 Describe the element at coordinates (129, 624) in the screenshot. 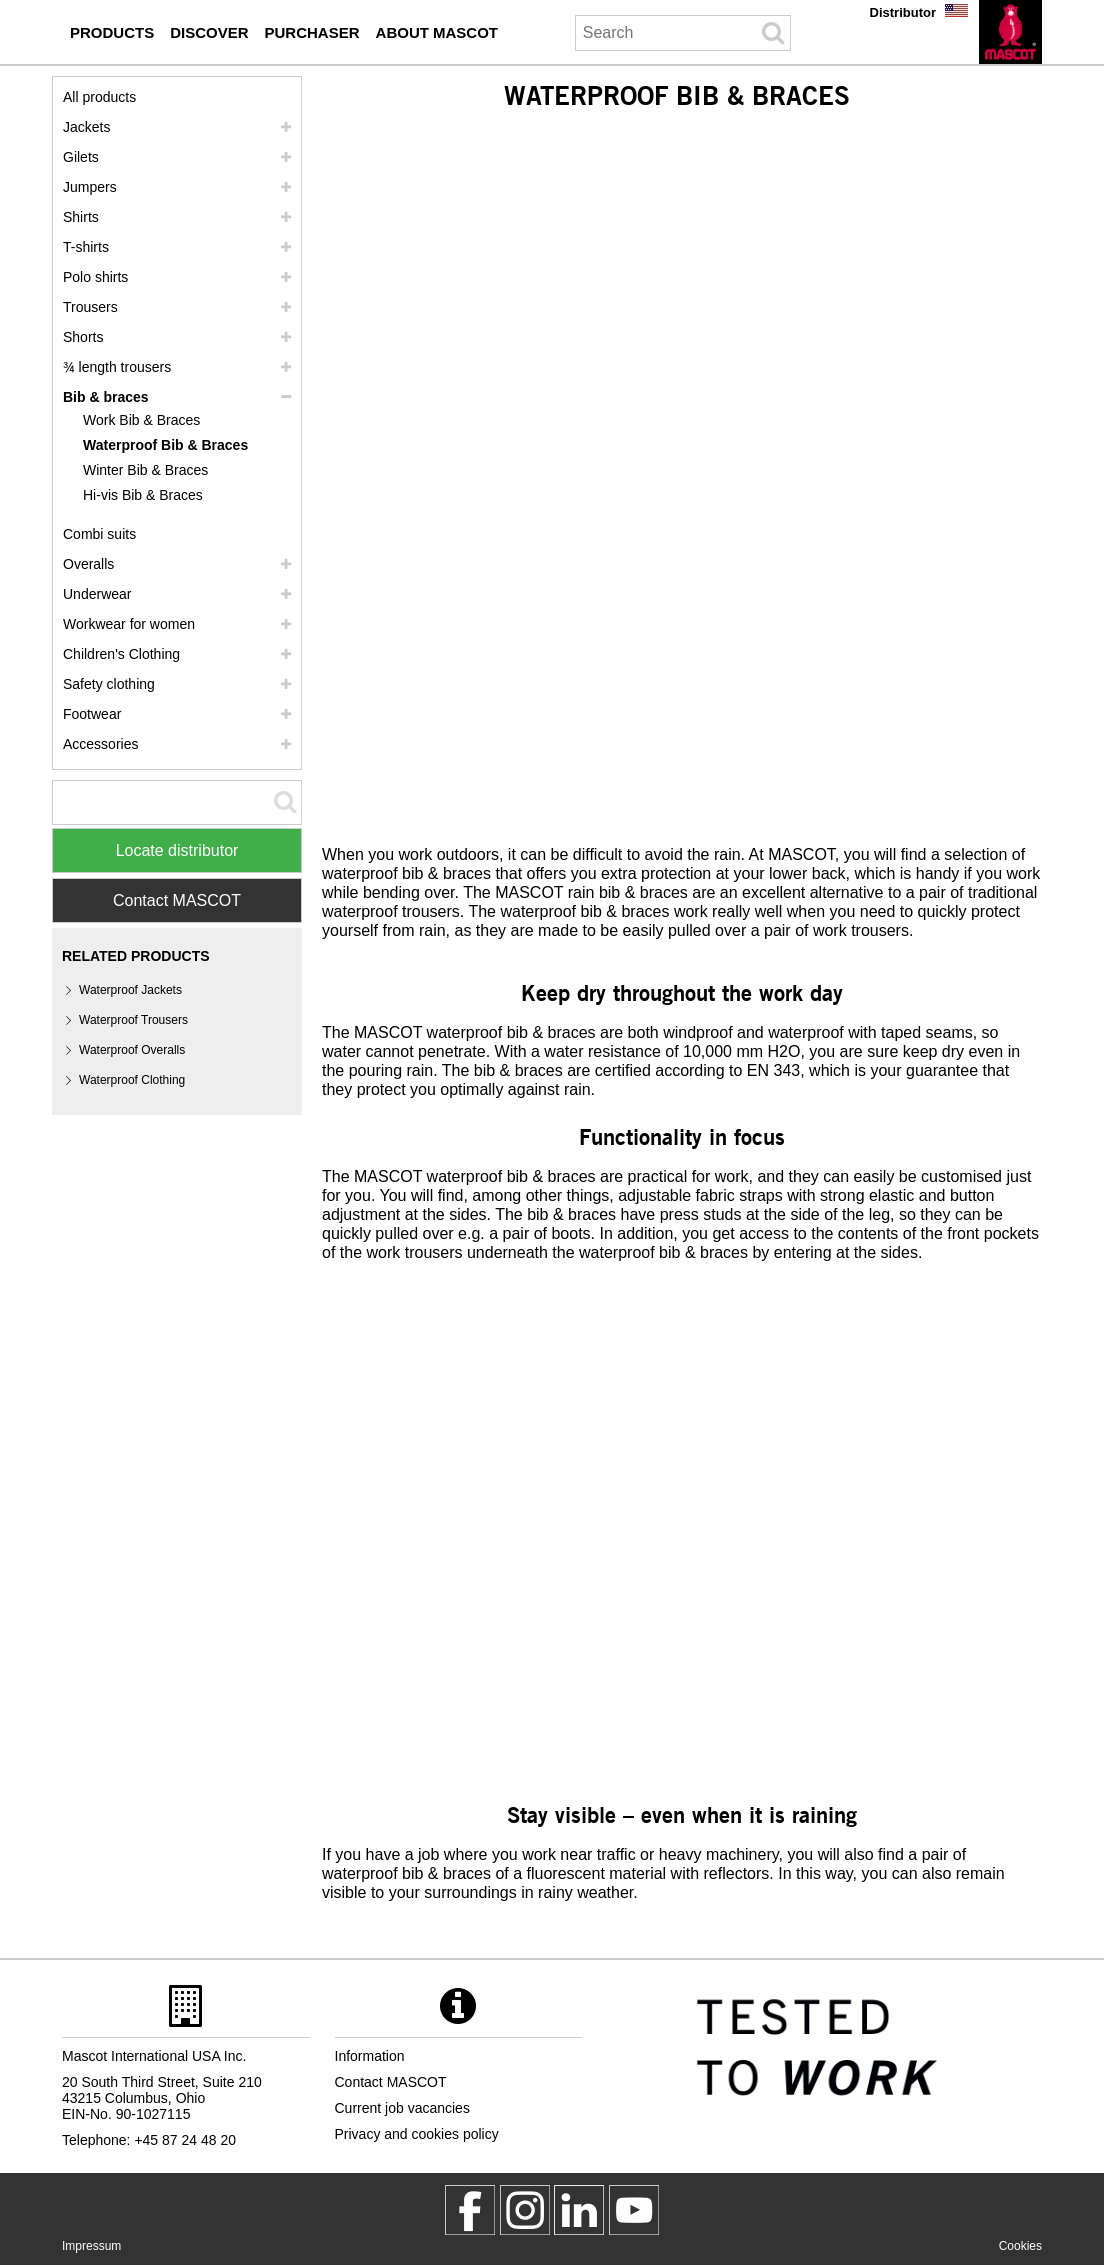

I see `Workwear for women [workwear for women]` at that location.